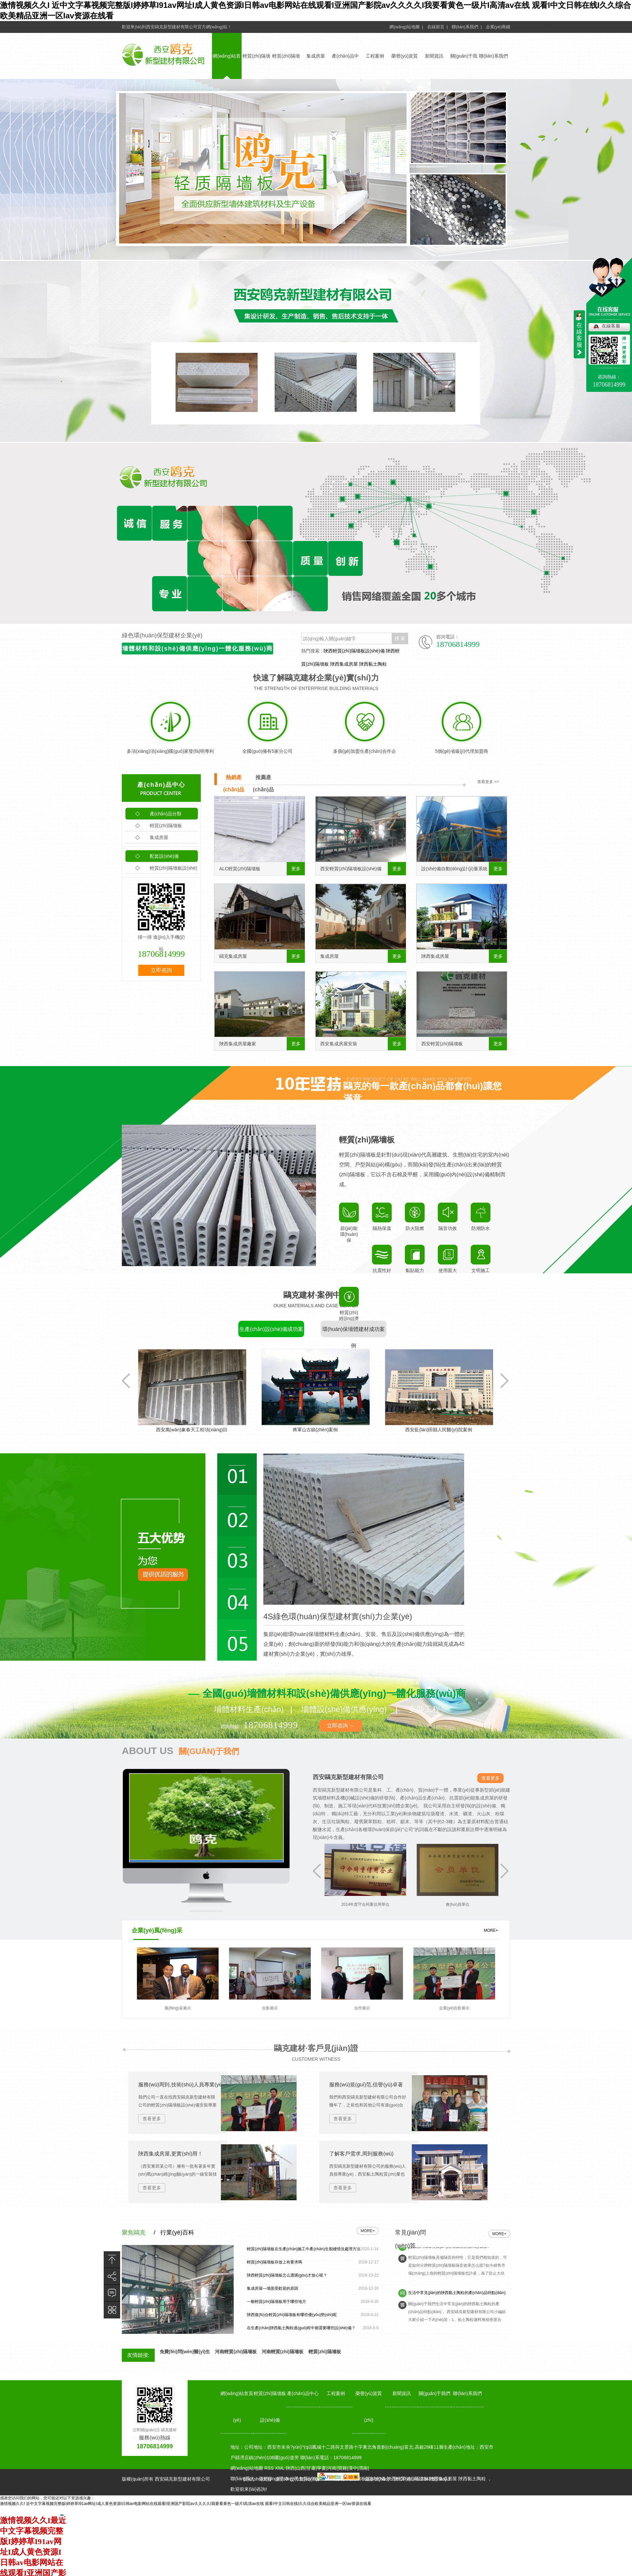 The height and width of the screenshot is (2576, 632). I want to click on 西安萬(wàn)象春天工程項(xiàng)目, so click(201, 1429).